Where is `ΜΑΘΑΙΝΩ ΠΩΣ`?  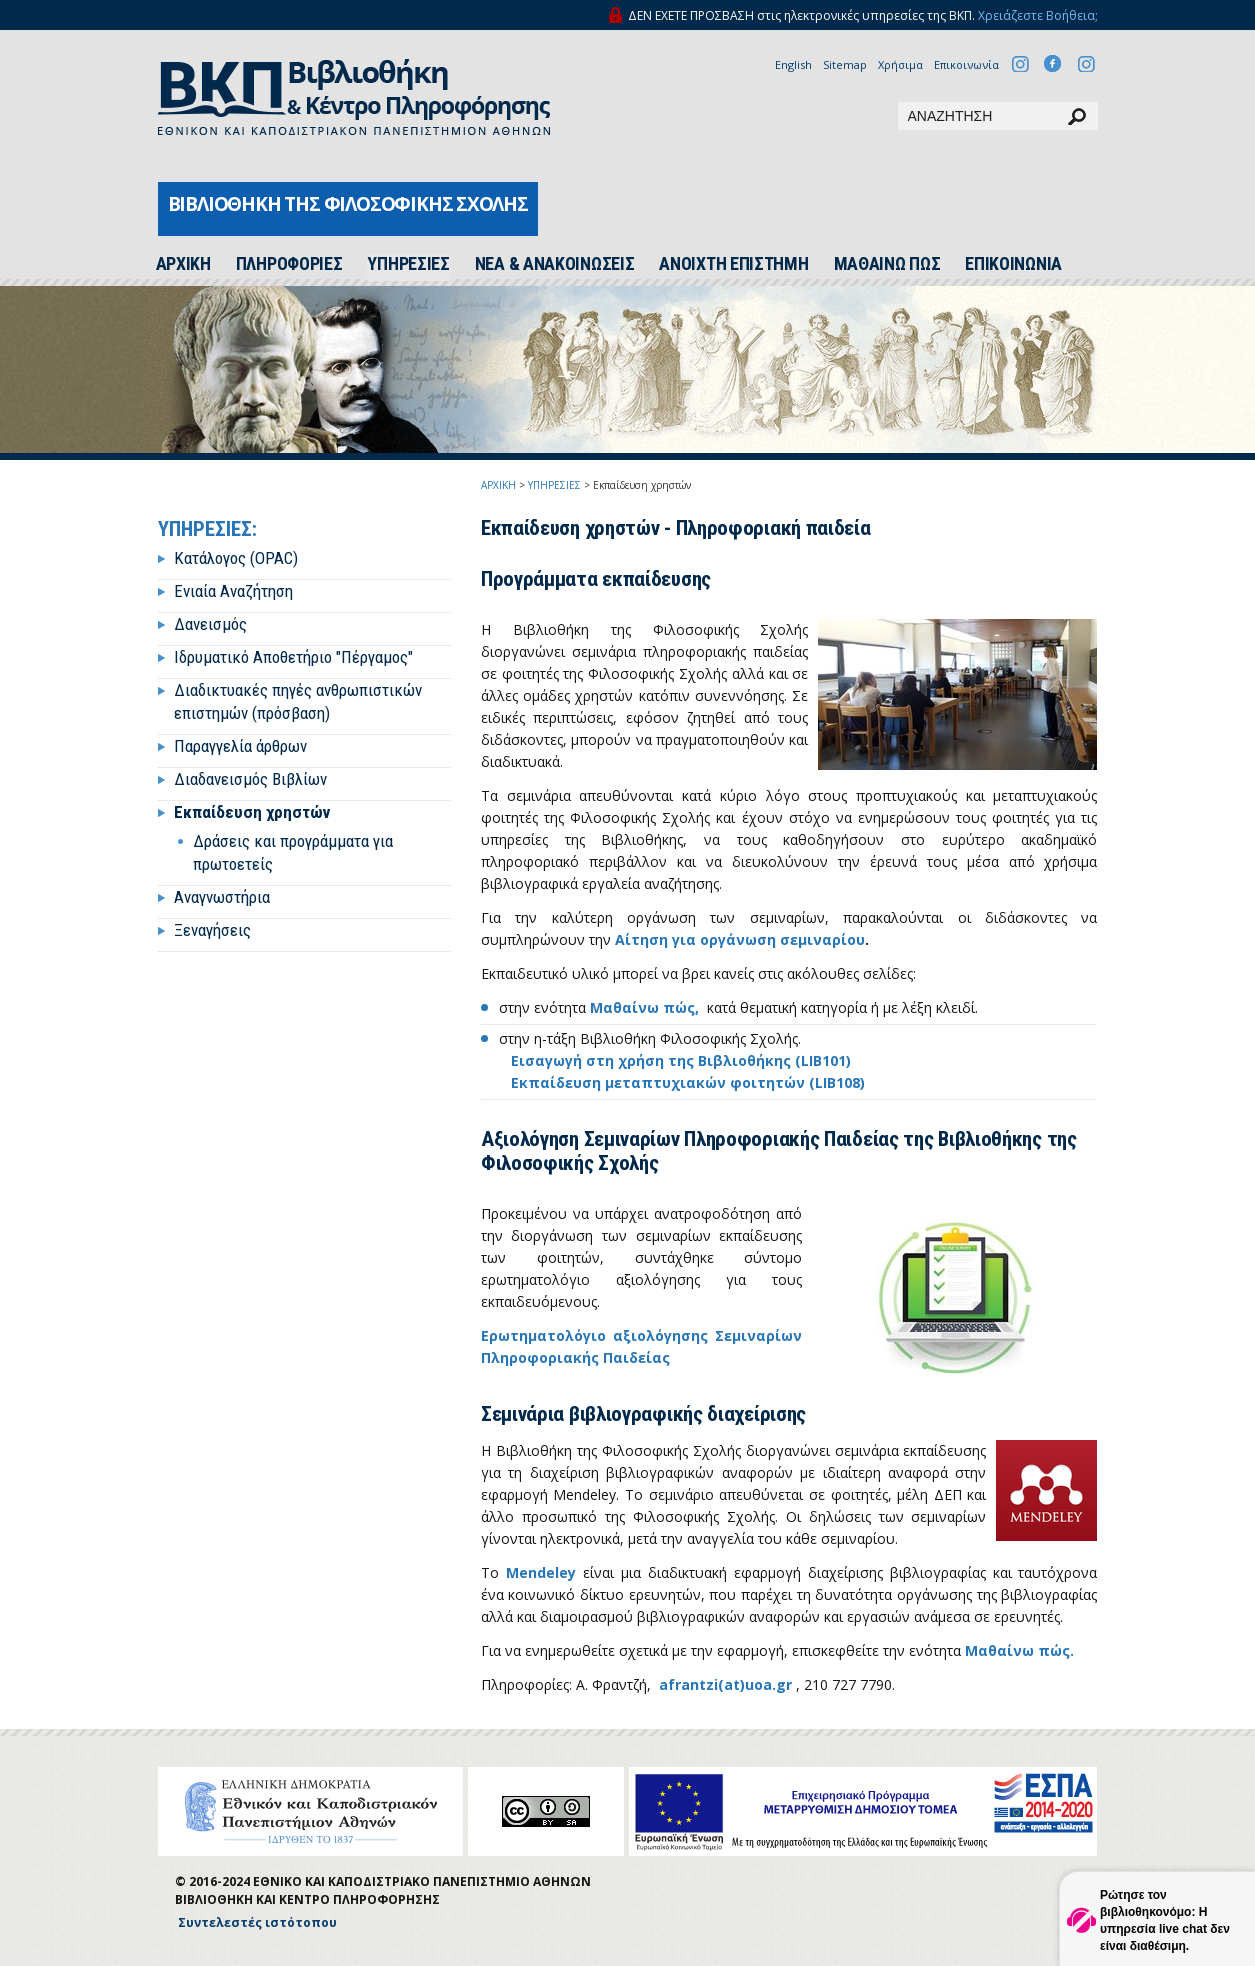
ΜΑΘΑΙΝΩ ΠΩΣ is located at coordinates (887, 264).